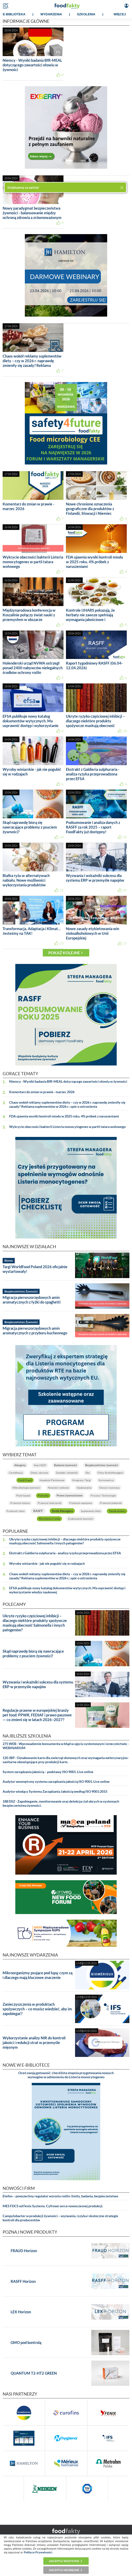  I want to click on Strefa Managera, so click(62, 1511).